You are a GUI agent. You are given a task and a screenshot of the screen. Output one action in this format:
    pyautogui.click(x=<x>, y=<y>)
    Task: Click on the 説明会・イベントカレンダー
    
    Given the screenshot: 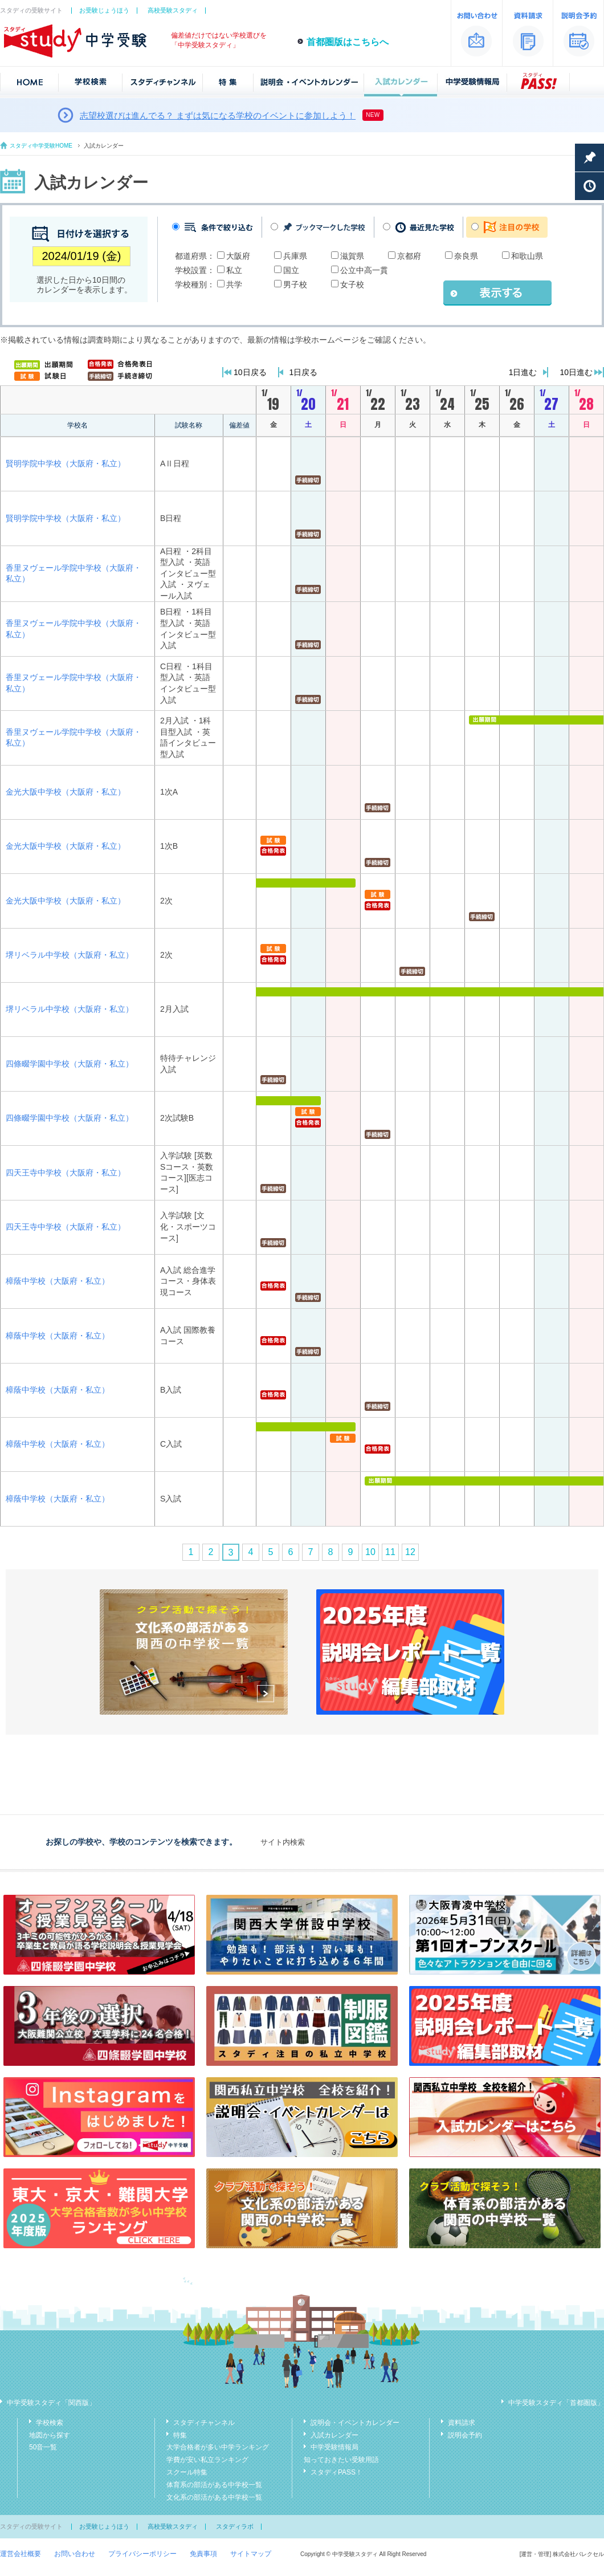 What is the action you would take?
    pyautogui.click(x=355, y=2423)
    